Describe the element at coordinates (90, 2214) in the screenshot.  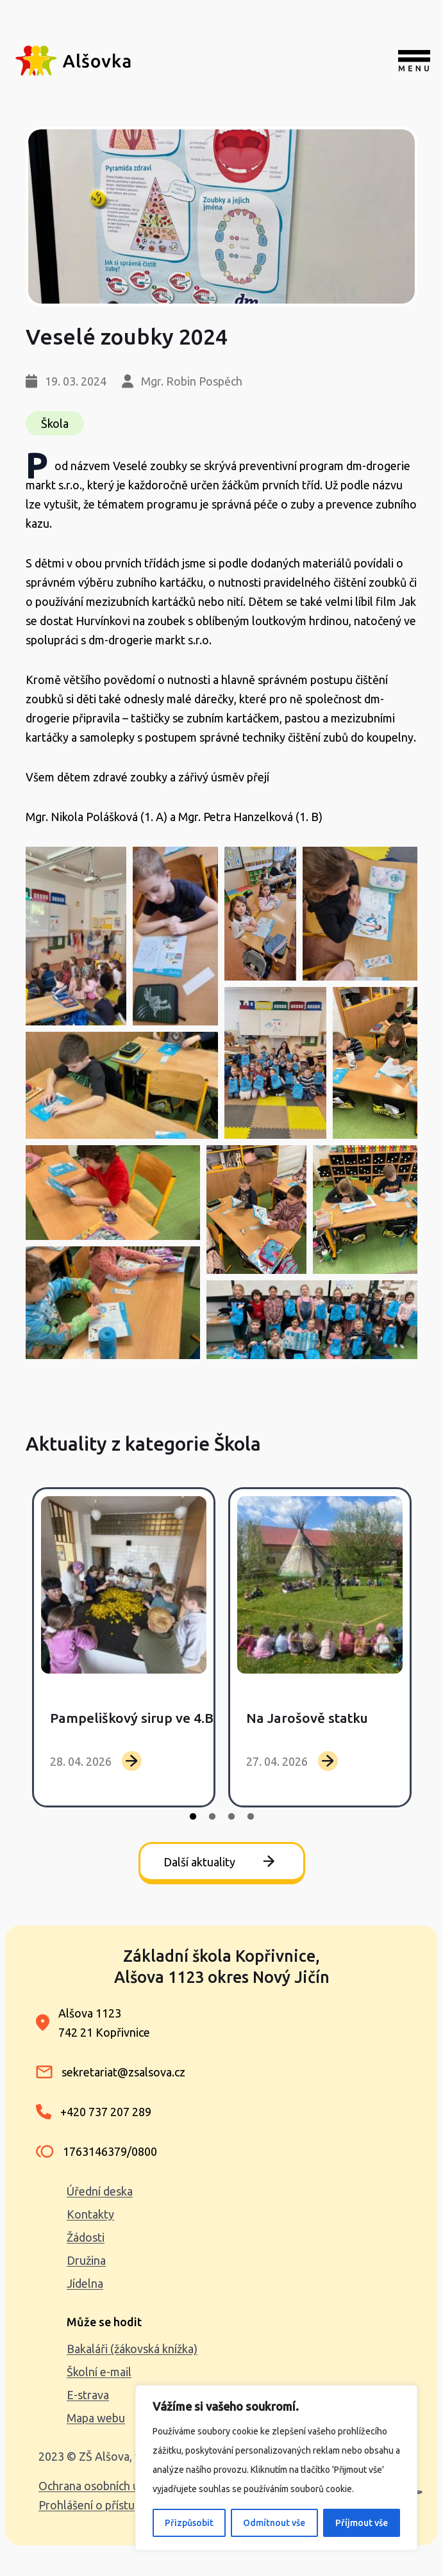
I see `Kontakty` at that location.